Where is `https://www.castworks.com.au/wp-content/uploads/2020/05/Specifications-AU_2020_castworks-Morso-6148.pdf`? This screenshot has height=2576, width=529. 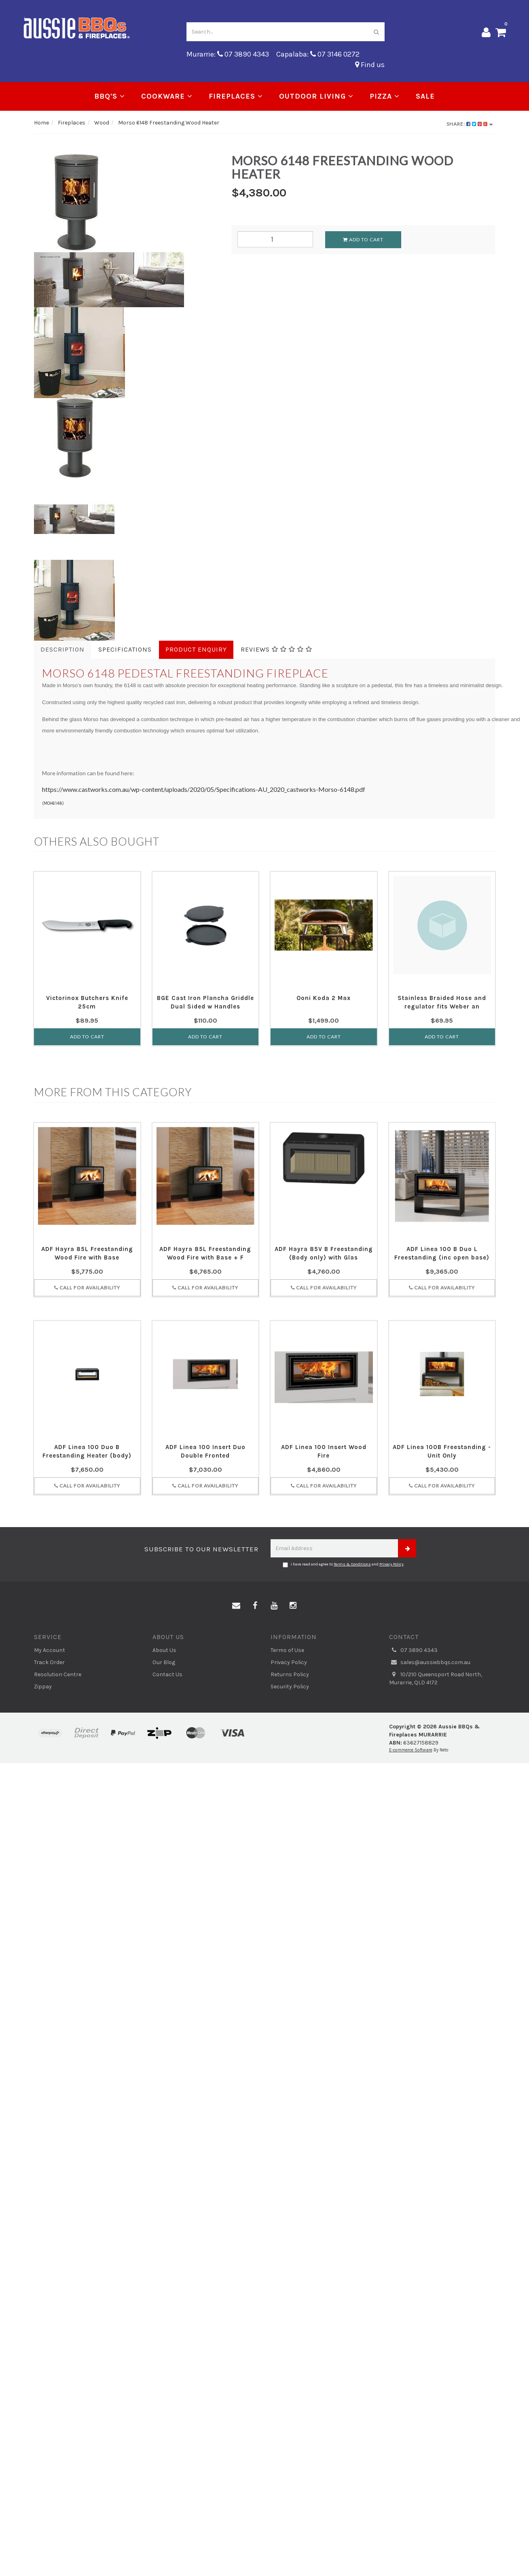
https://www.castworks.com.au/wp-content/uploads/2020/05/Specifications-AU_2020_castworks-Morso-6148.pdf is located at coordinates (203, 789).